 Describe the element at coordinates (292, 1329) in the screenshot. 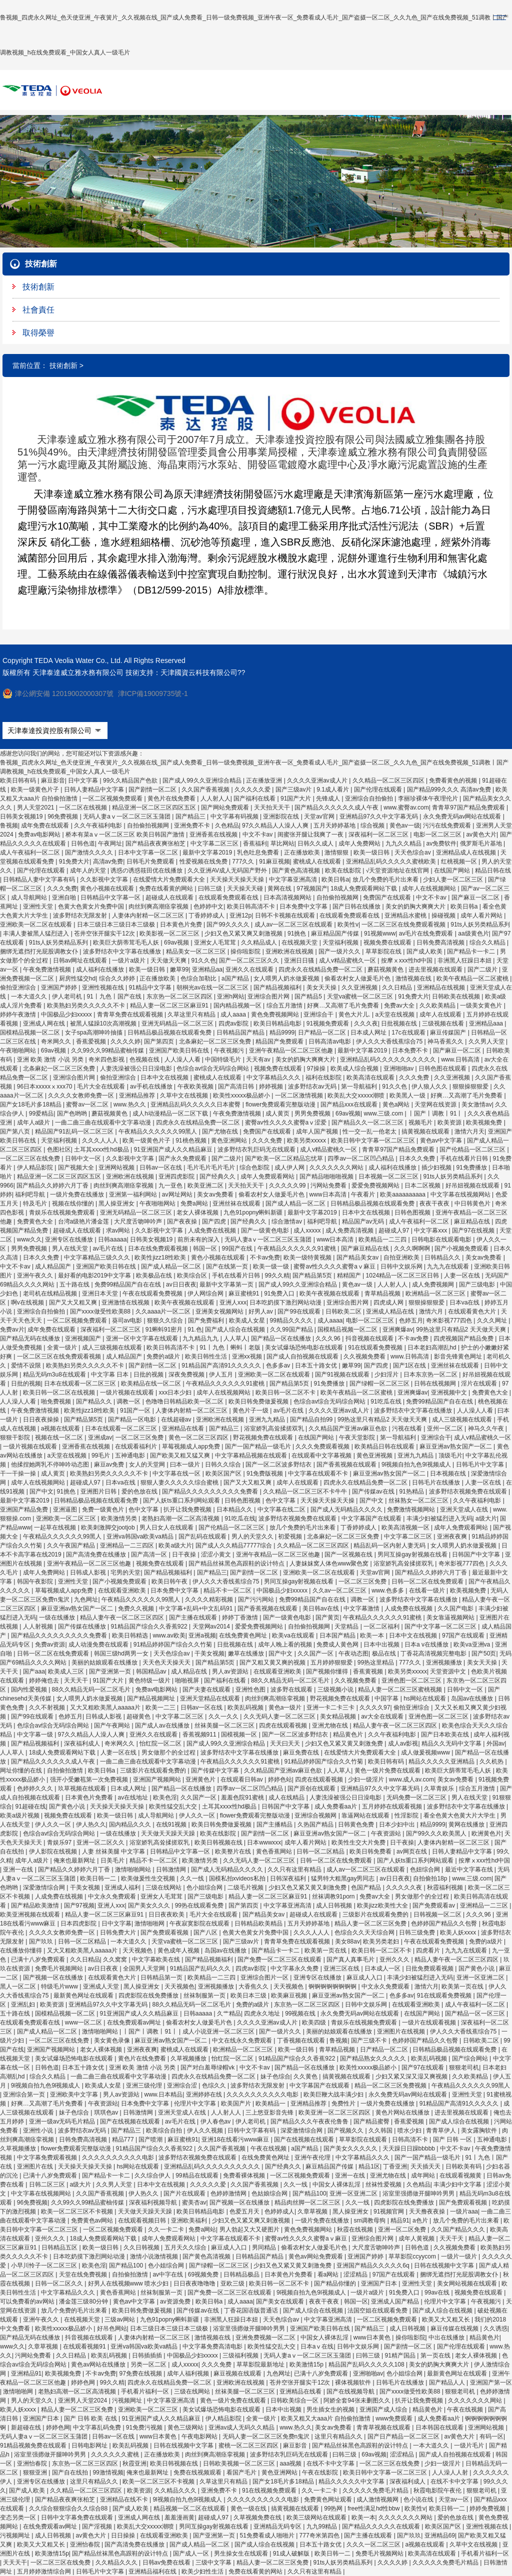

I see `久久99国产精品` at that location.